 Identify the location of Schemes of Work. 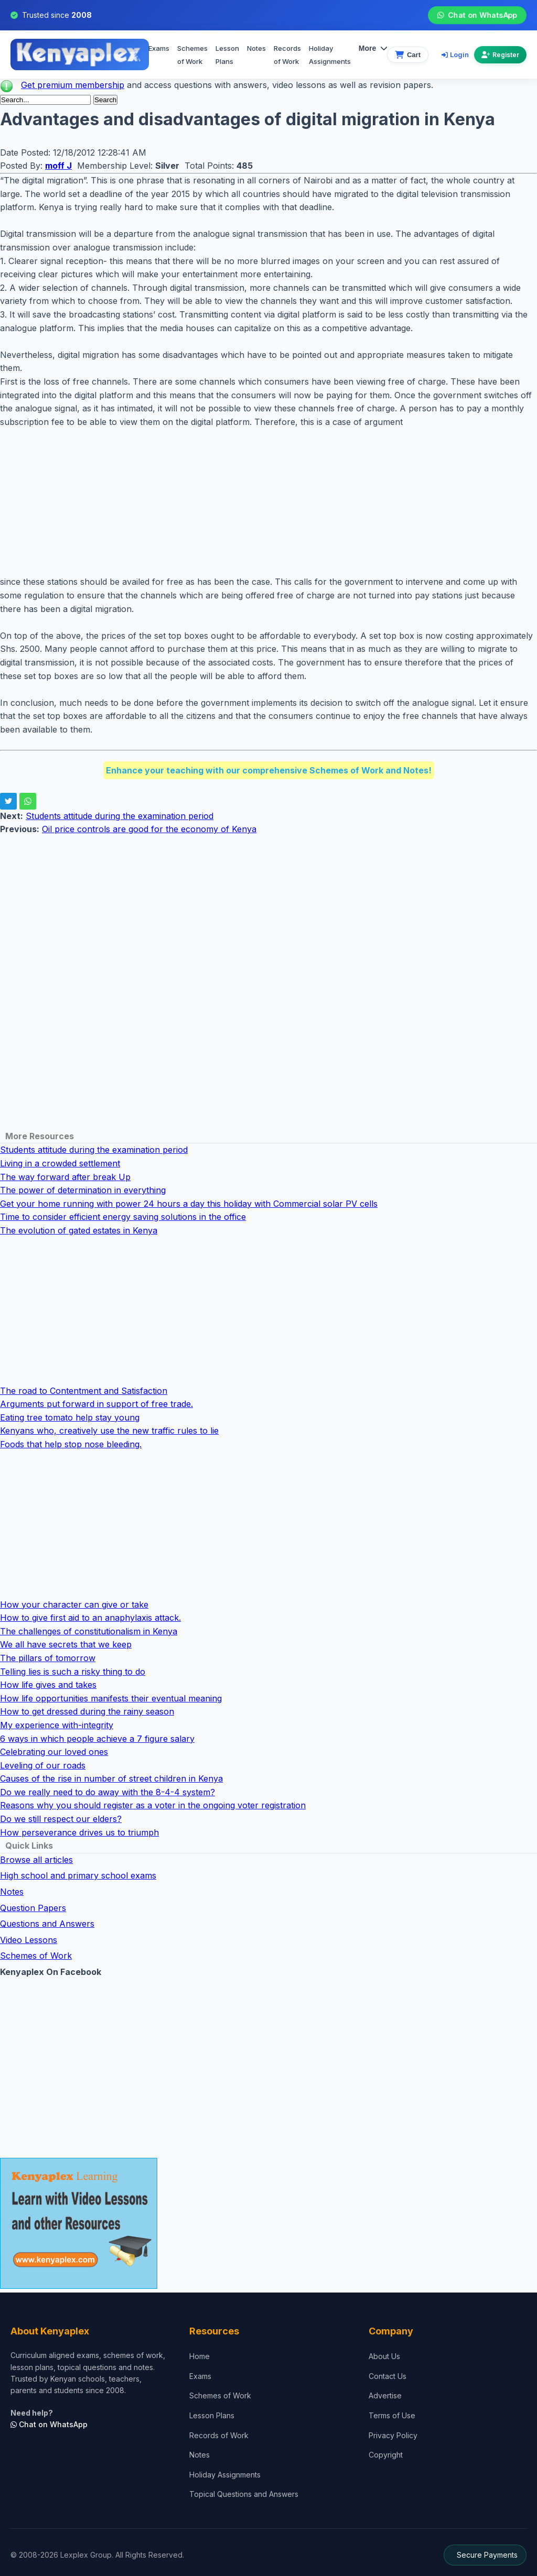
(192, 55).